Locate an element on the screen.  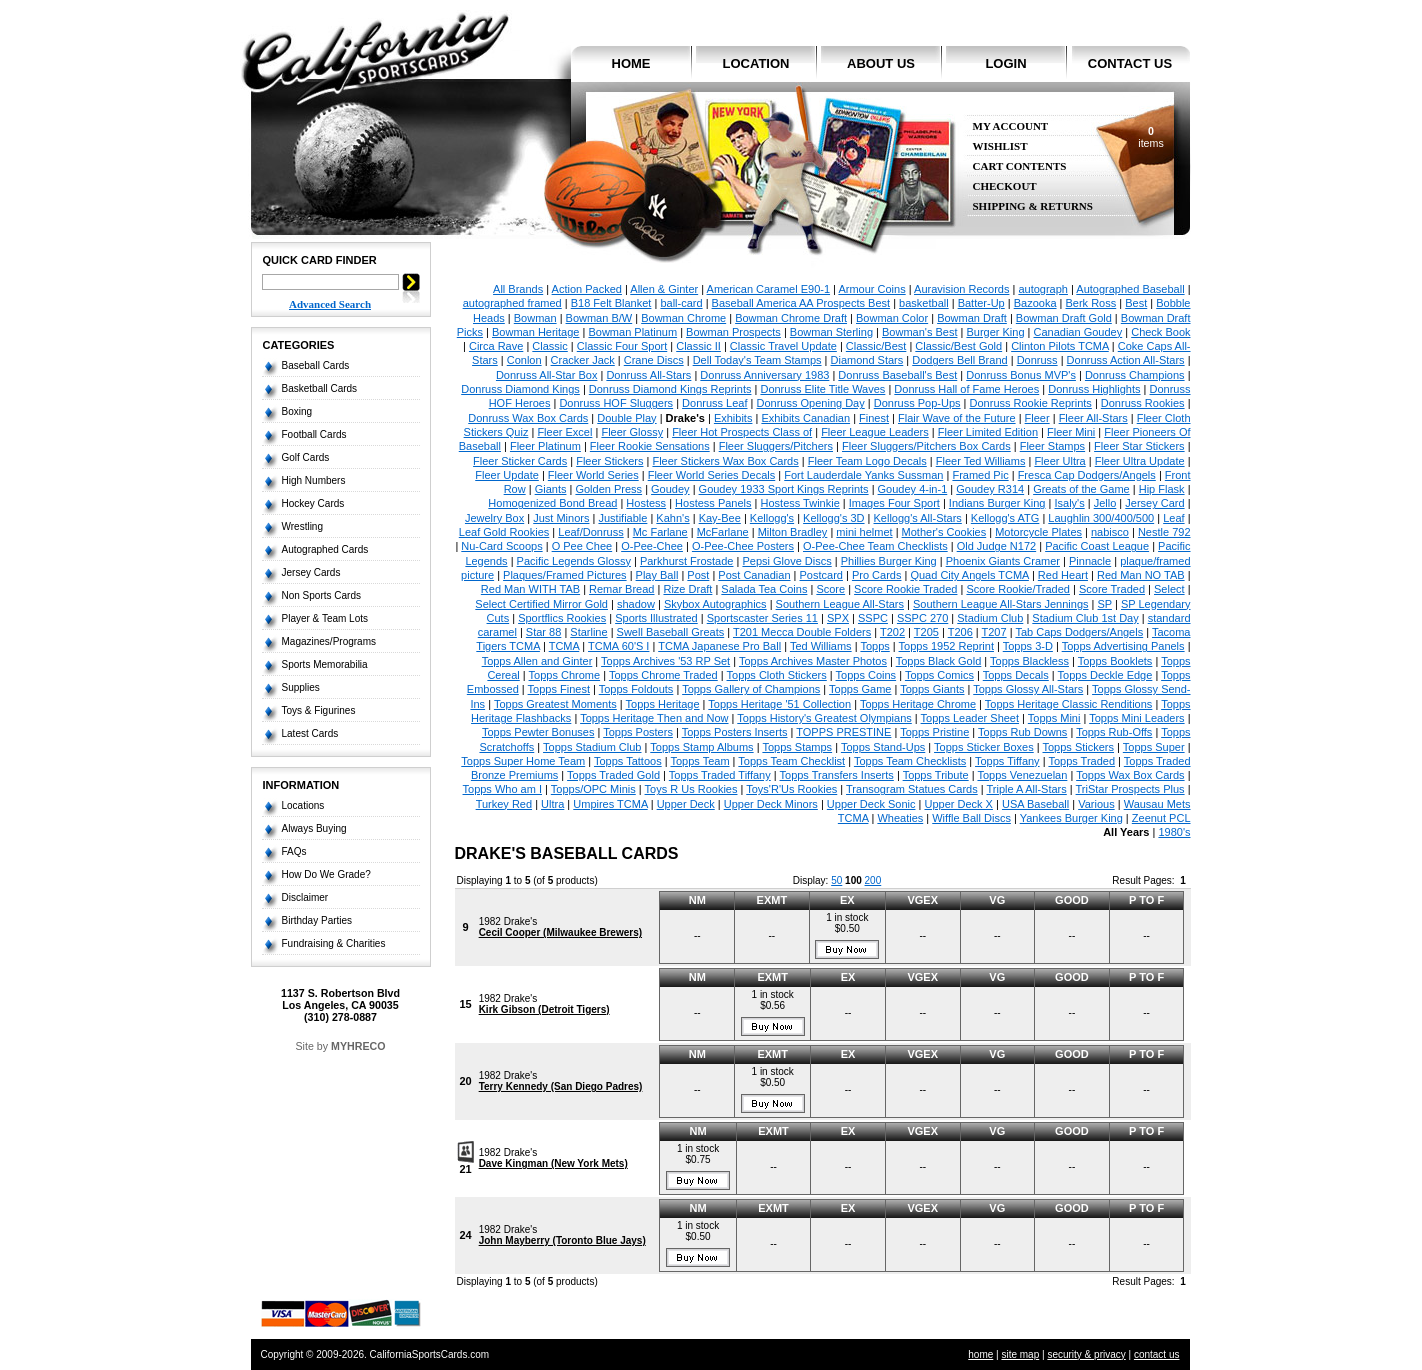
Cart Contents is located at coordinates (1020, 166).